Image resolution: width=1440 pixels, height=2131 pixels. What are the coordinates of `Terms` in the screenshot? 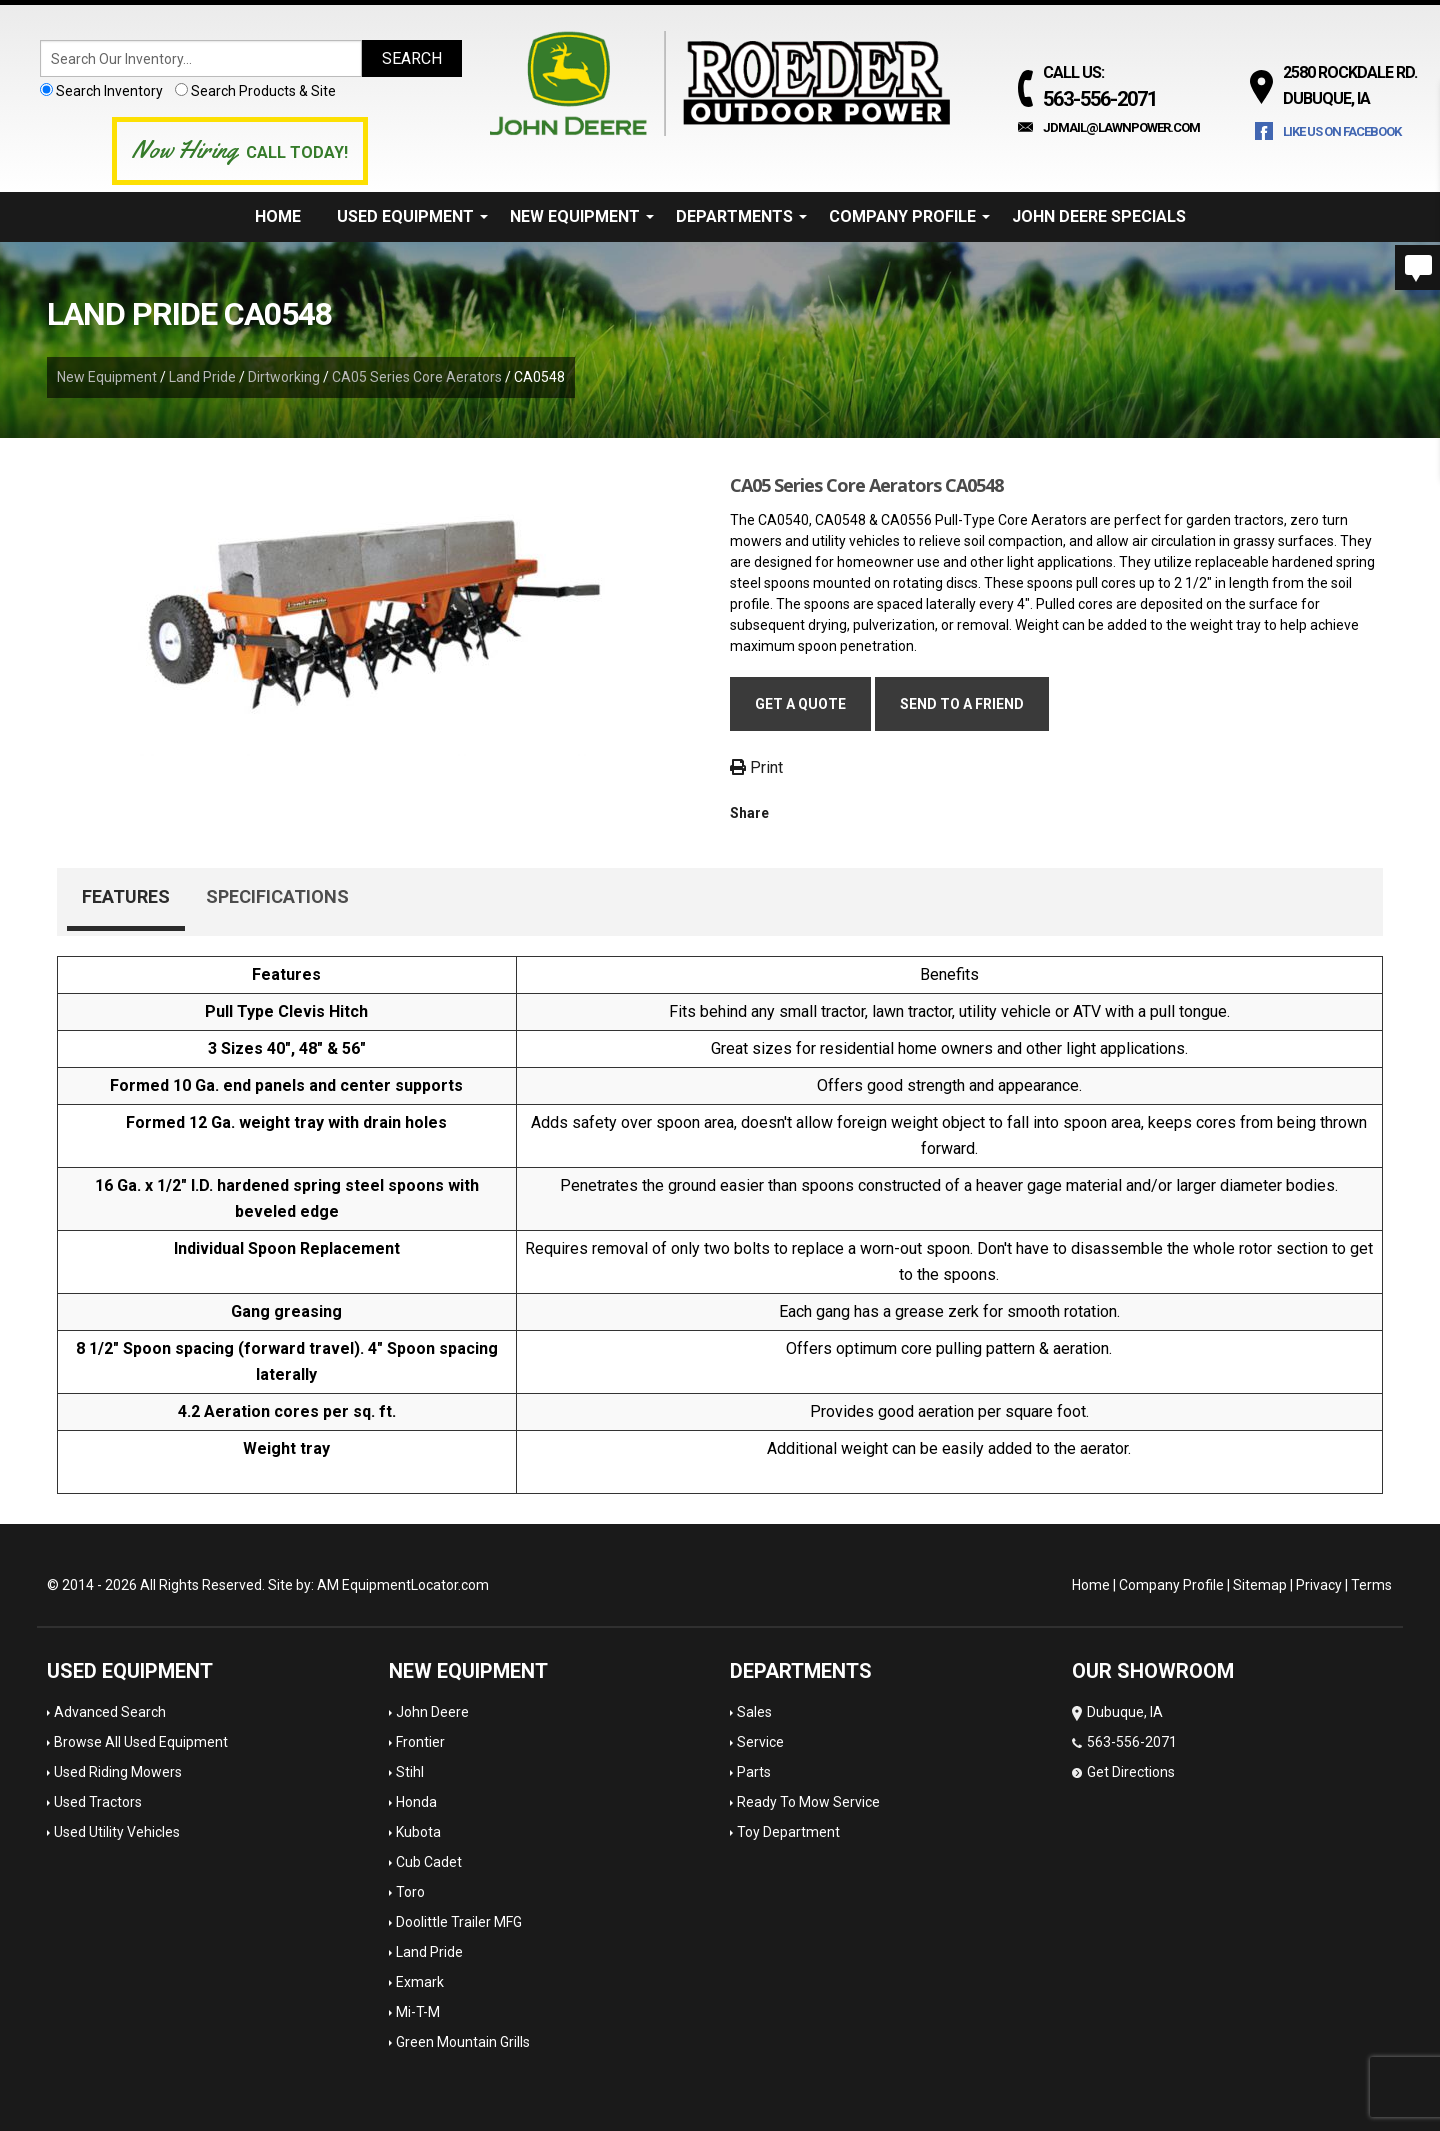 It's located at (1371, 1585).